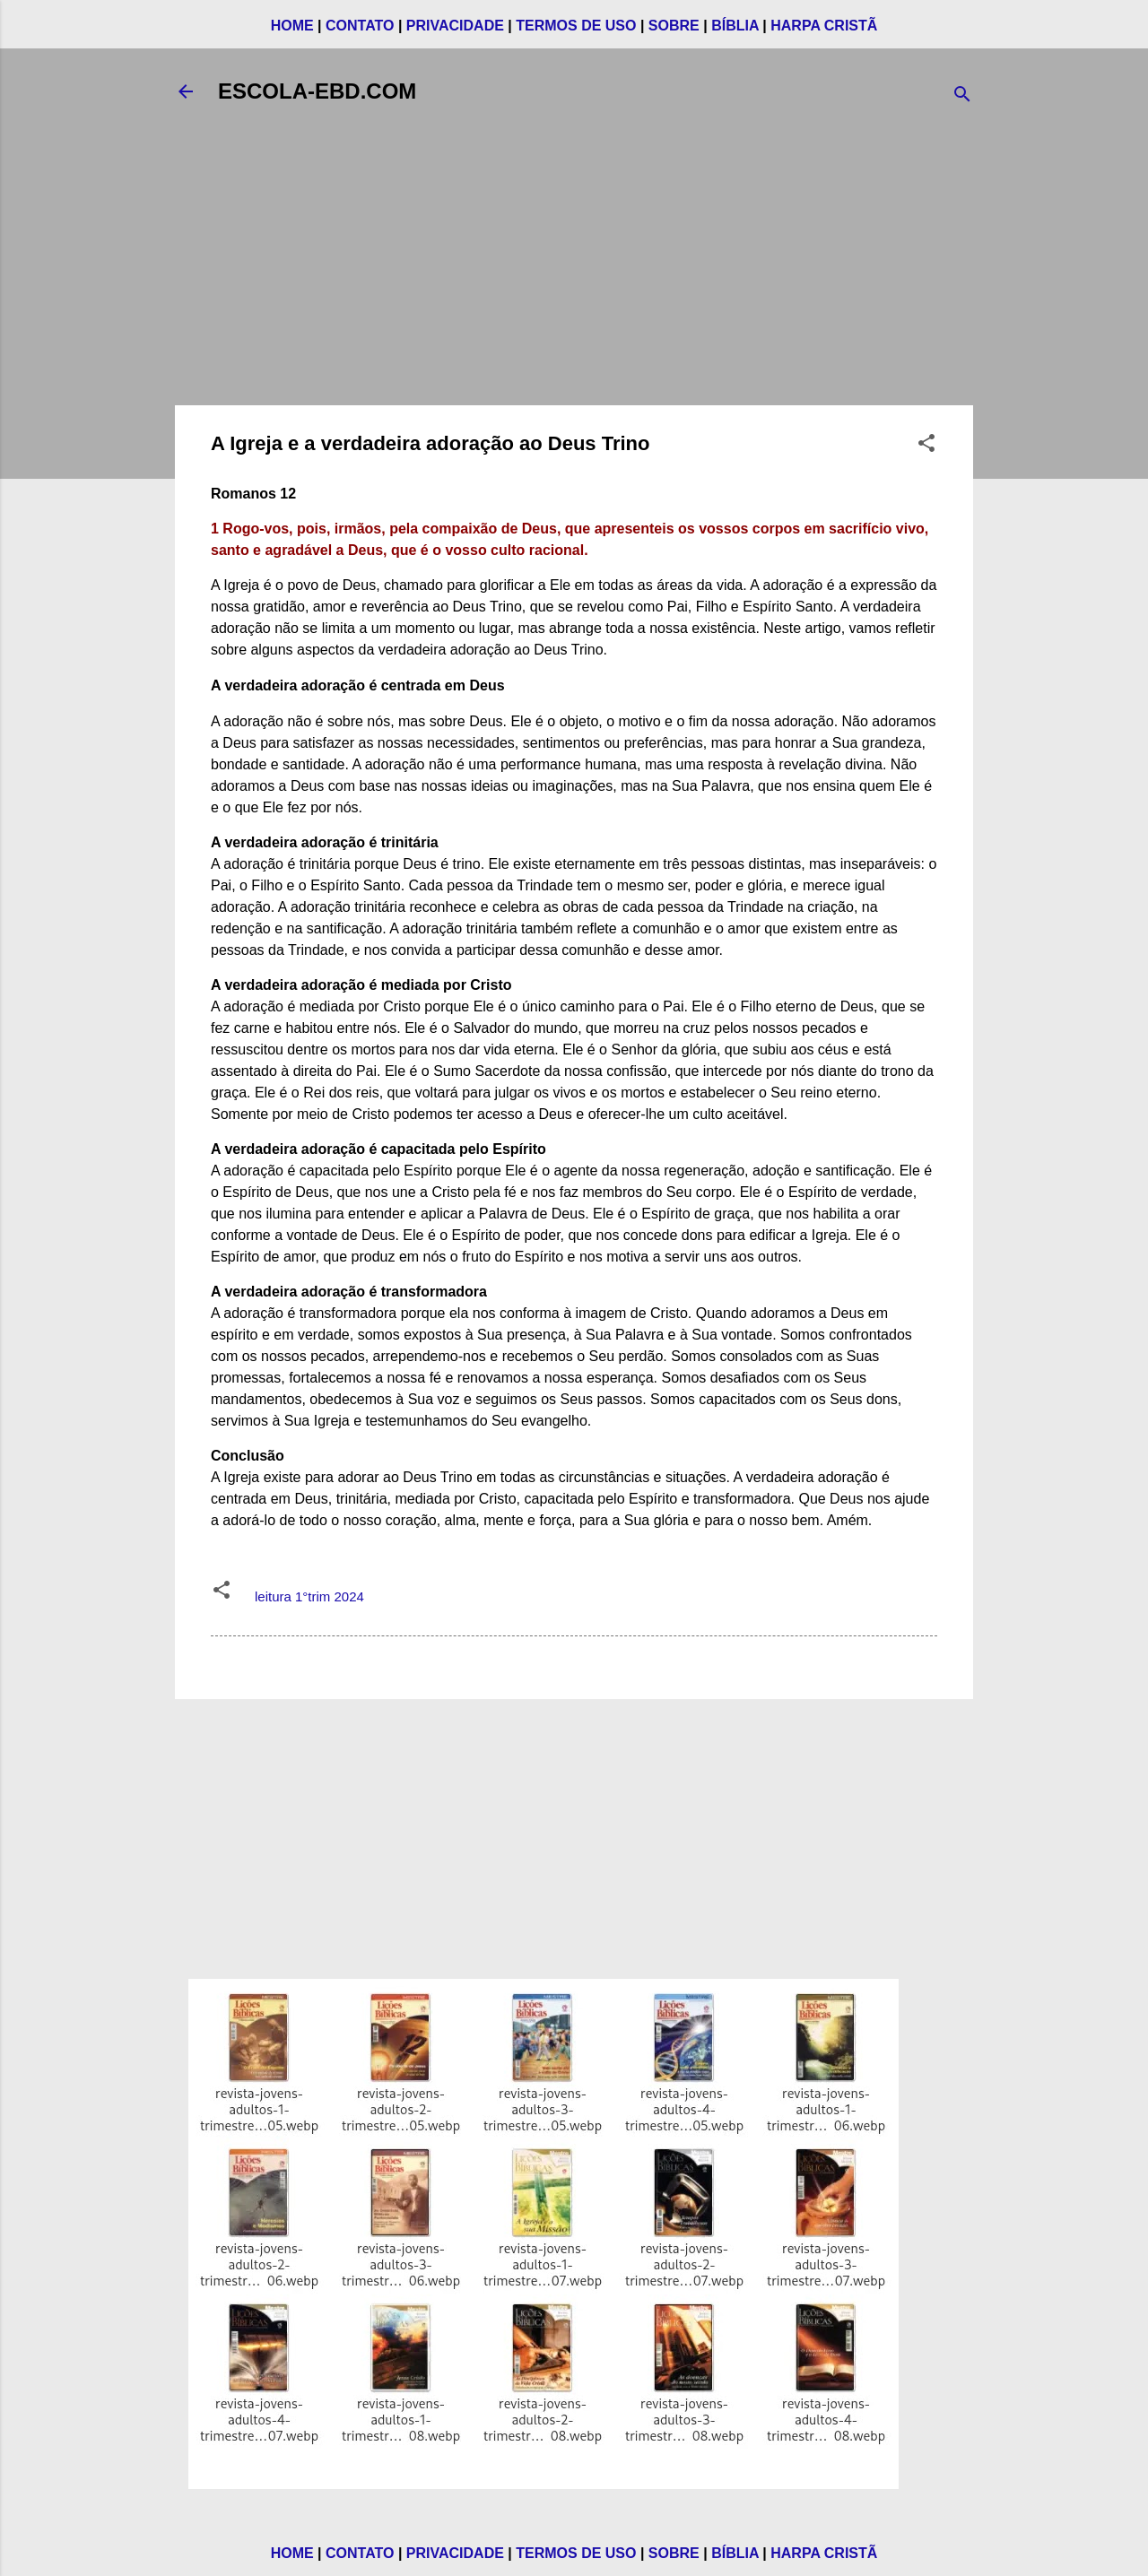 Image resolution: width=1148 pixels, height=2576 pixels. What do you see at coordinates (674, 25) in the screenshot?
I see `SOBRE` at bounding box center [674, 25].